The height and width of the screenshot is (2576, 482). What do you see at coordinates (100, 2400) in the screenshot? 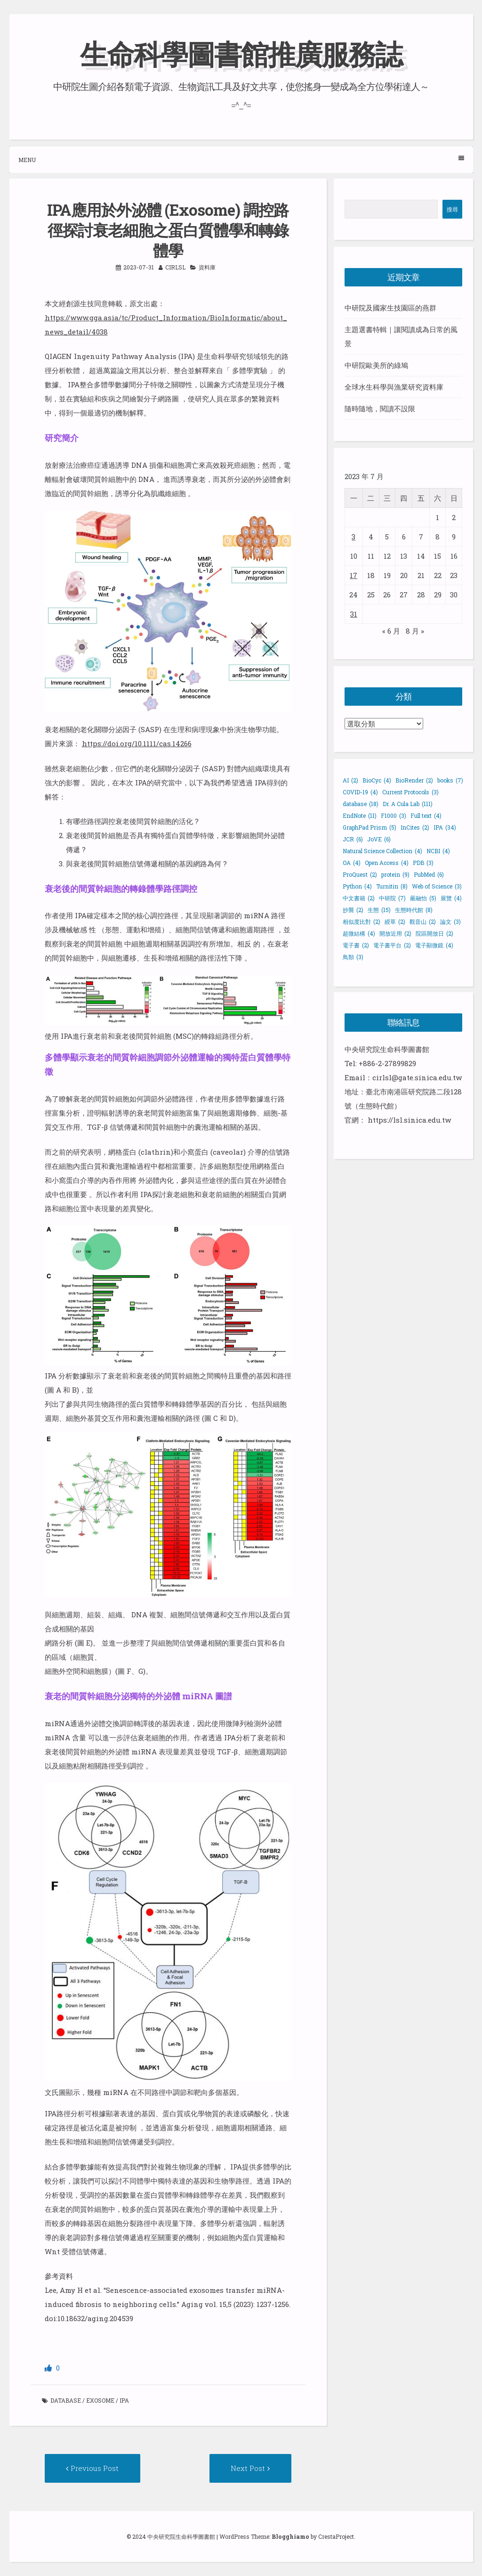
I see `Exosome` at bounding box center [100, 2400].